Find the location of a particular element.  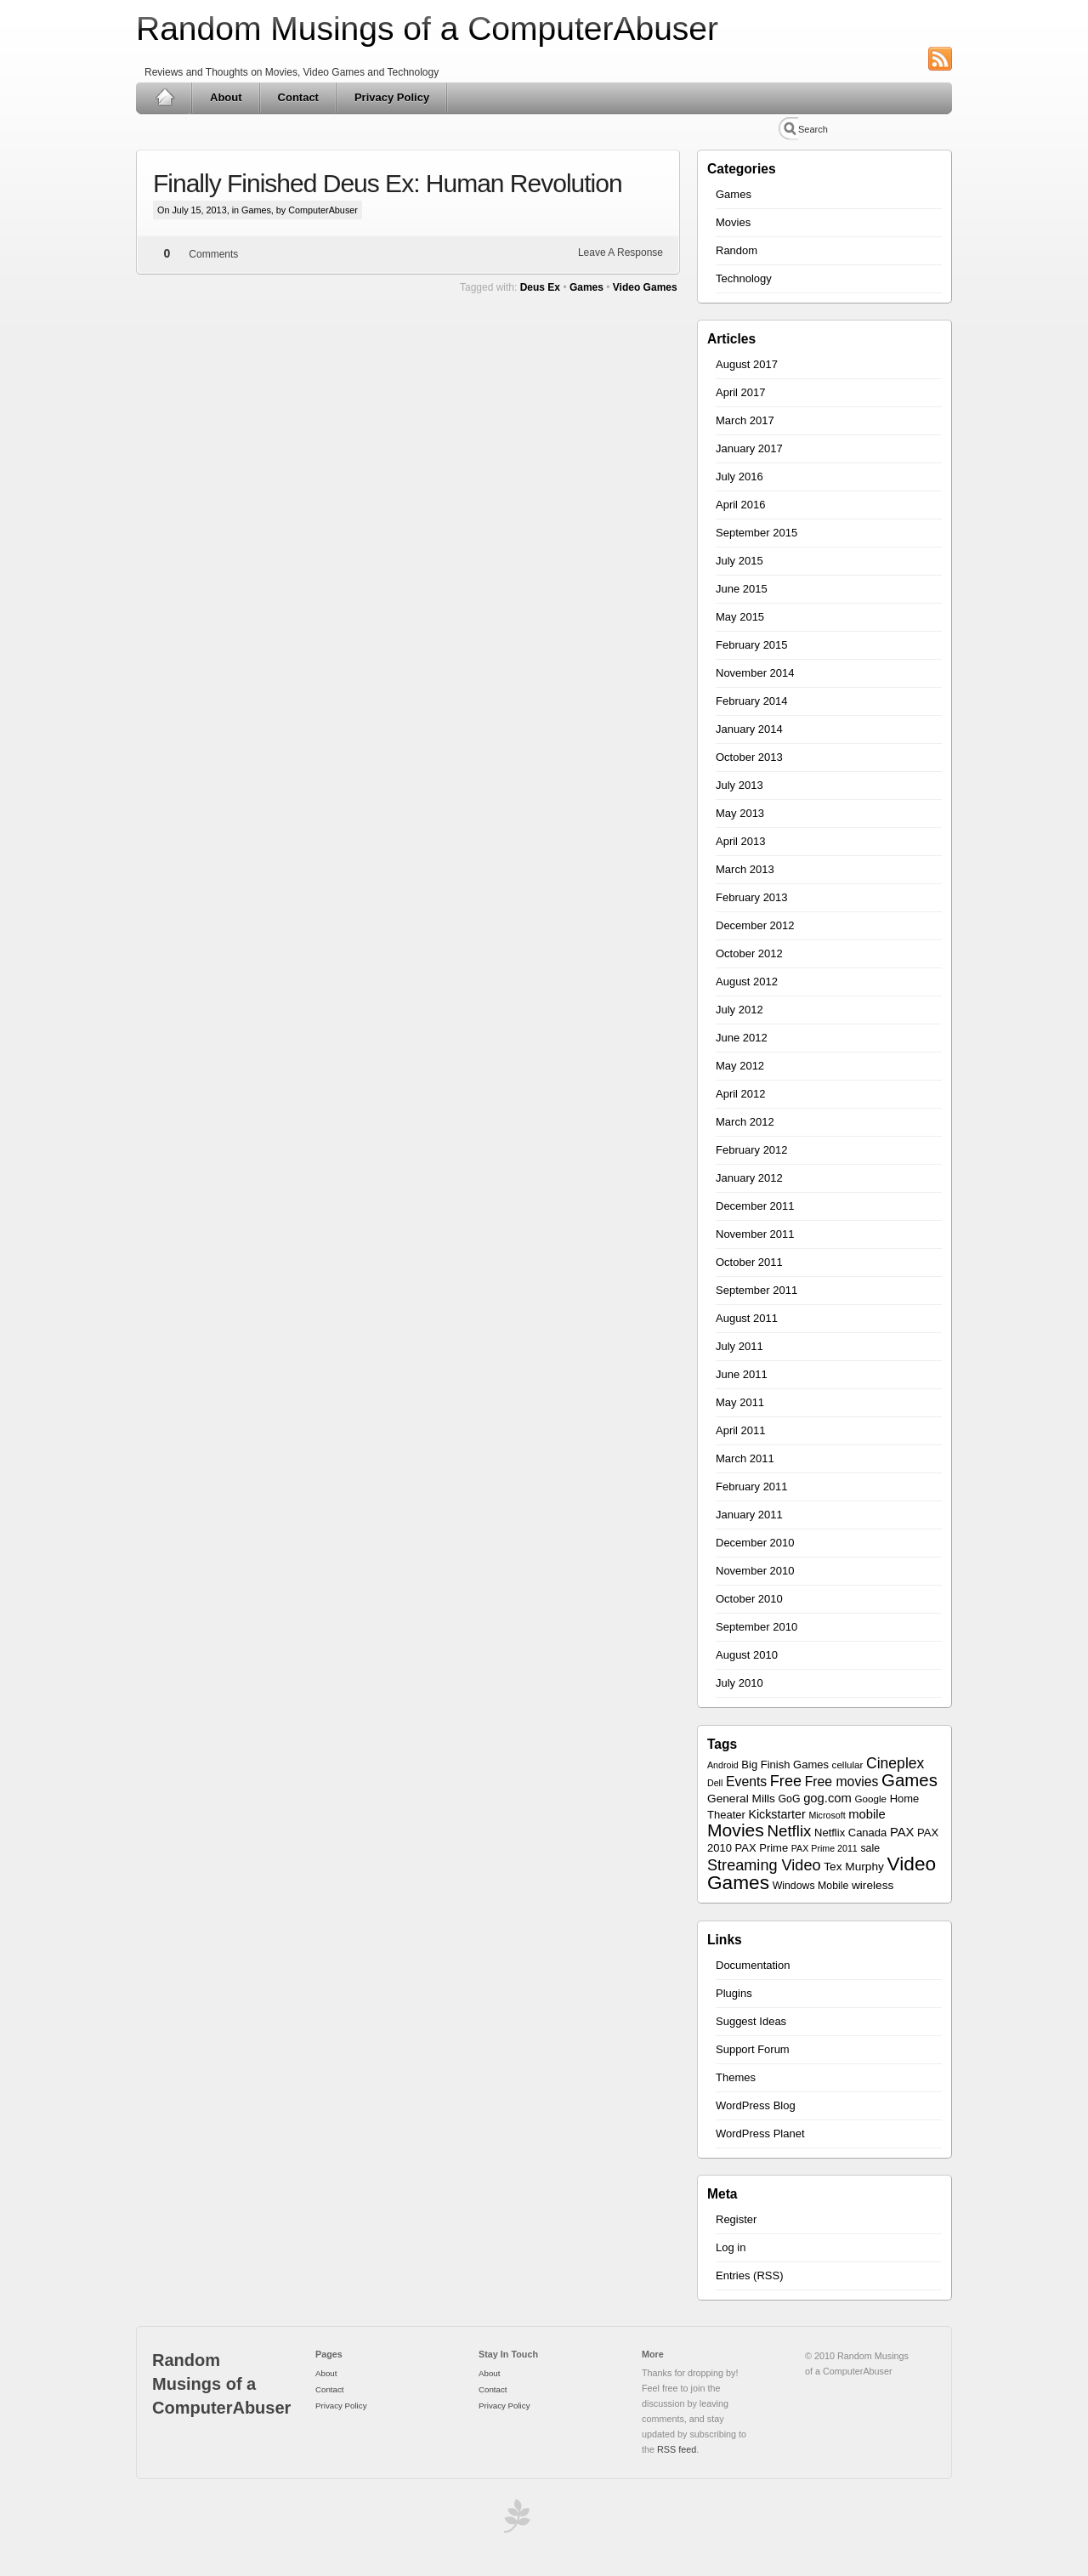

Games is located at coordinates (256, 210).